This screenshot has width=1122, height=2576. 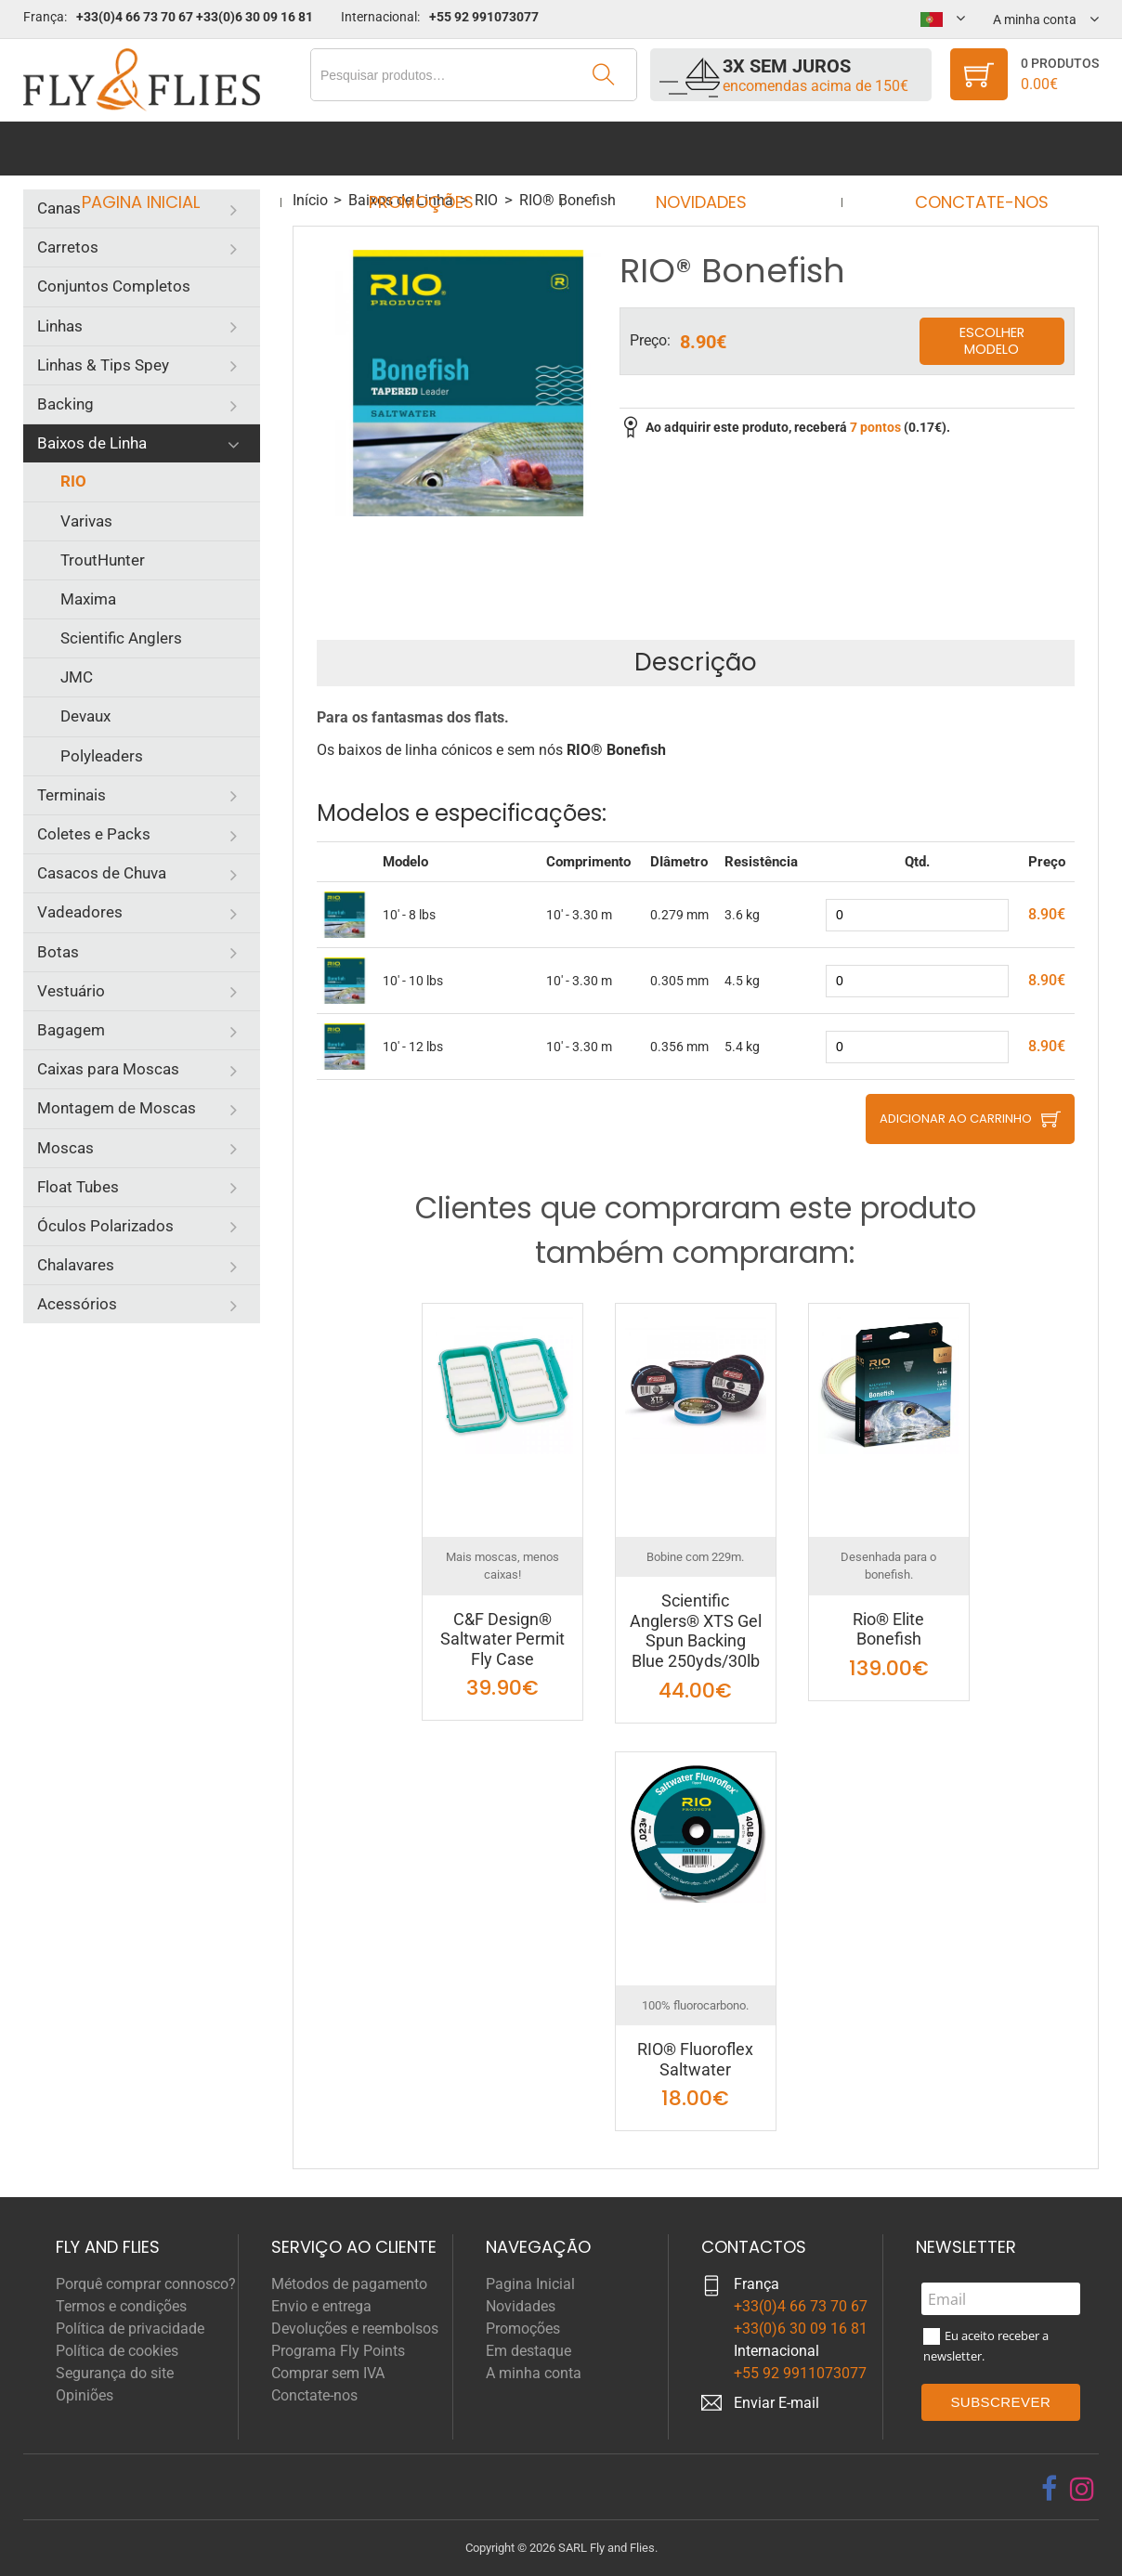 What do you see at coordinates (60, 326) in the screenshot?
I see `Linhas` at bounding box center [60, 326].